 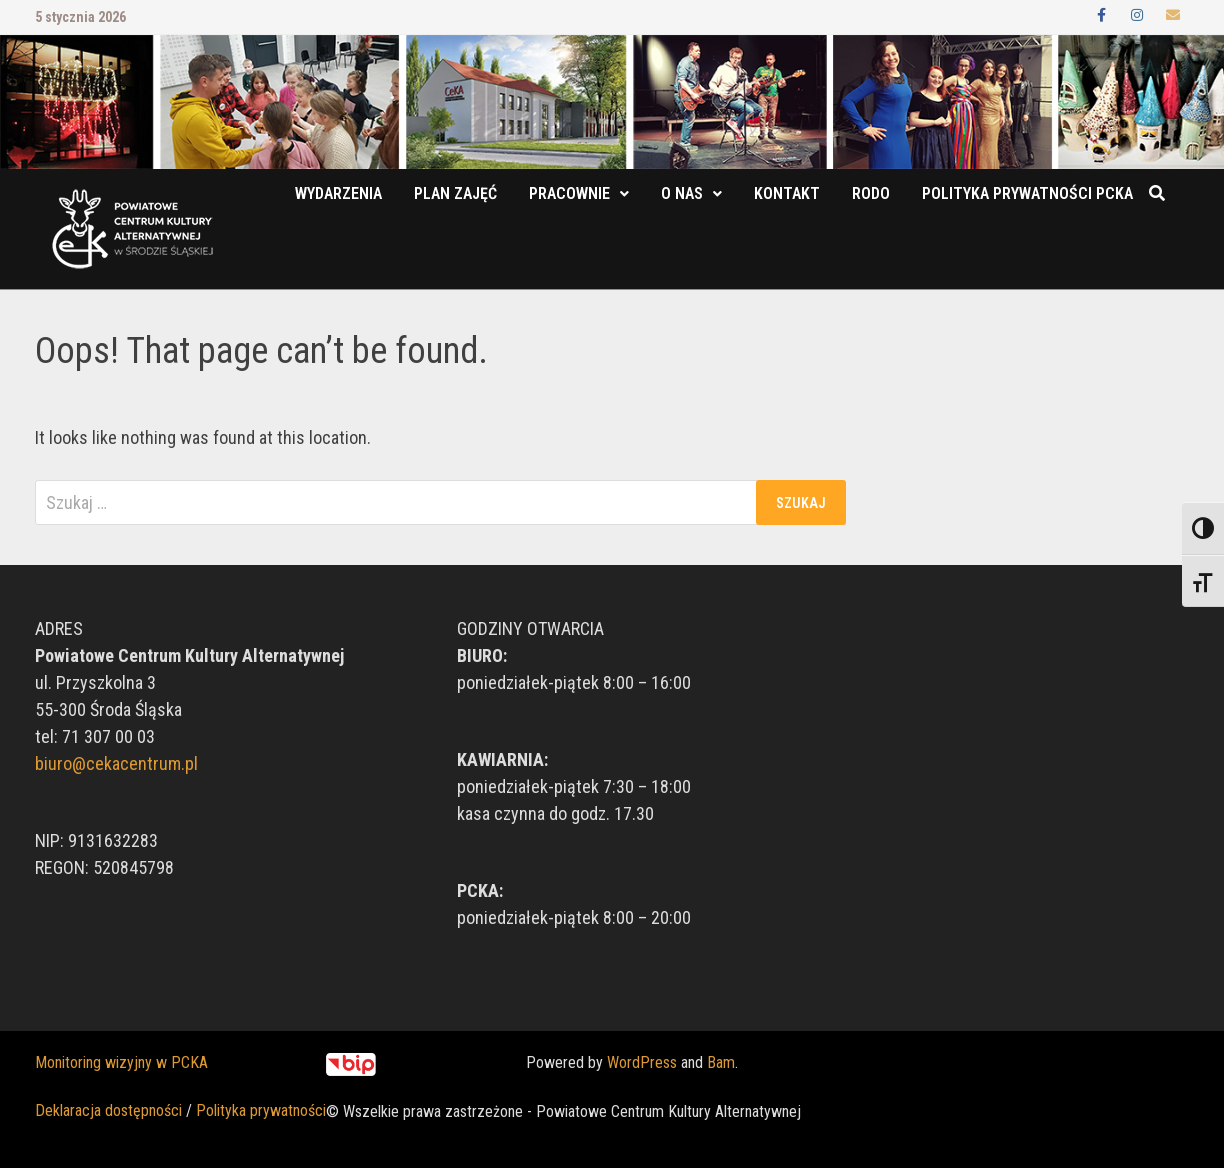 I want to click on WordPress, so click(x=642, y=1062).